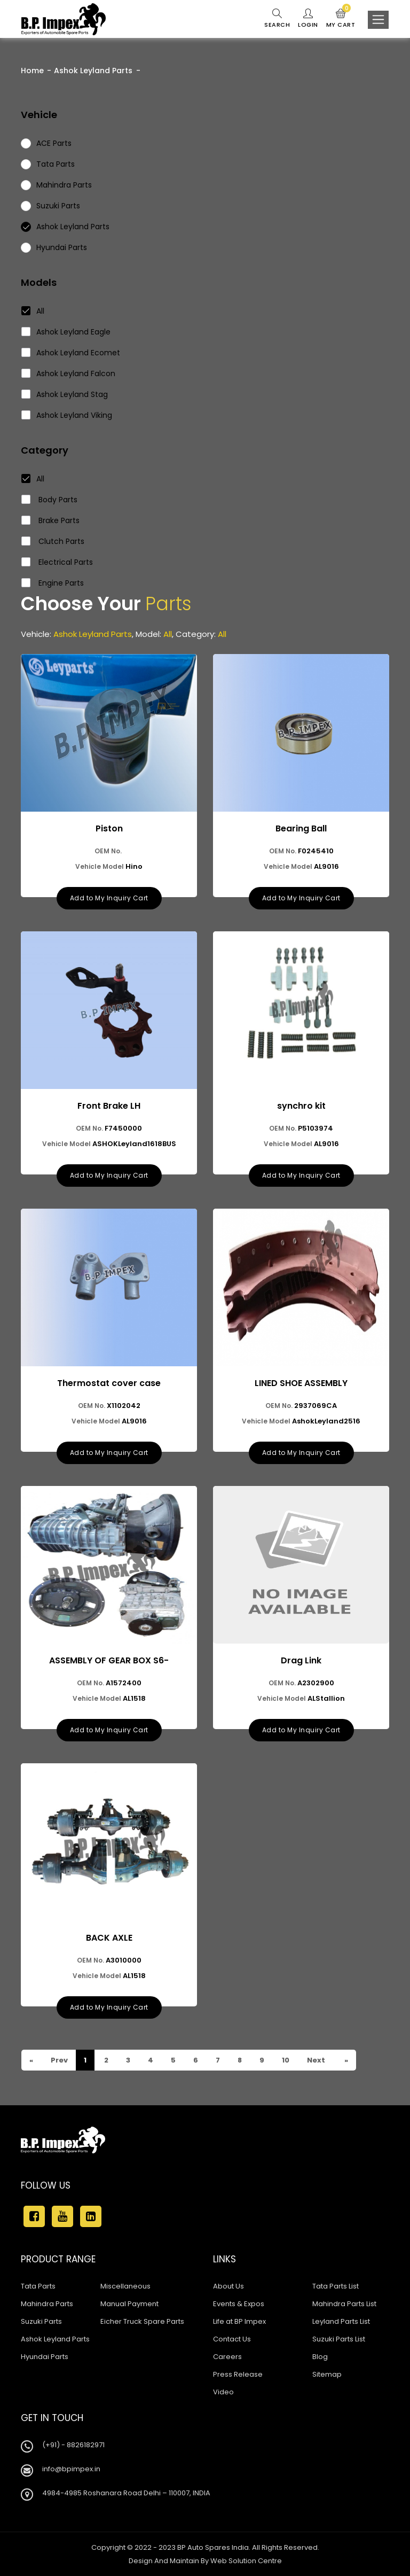 This screenshot has width=410, height=2576. Describe the element at coordinates (125, 2286) in the screenshot. I see `Miscellaneous` at that location.